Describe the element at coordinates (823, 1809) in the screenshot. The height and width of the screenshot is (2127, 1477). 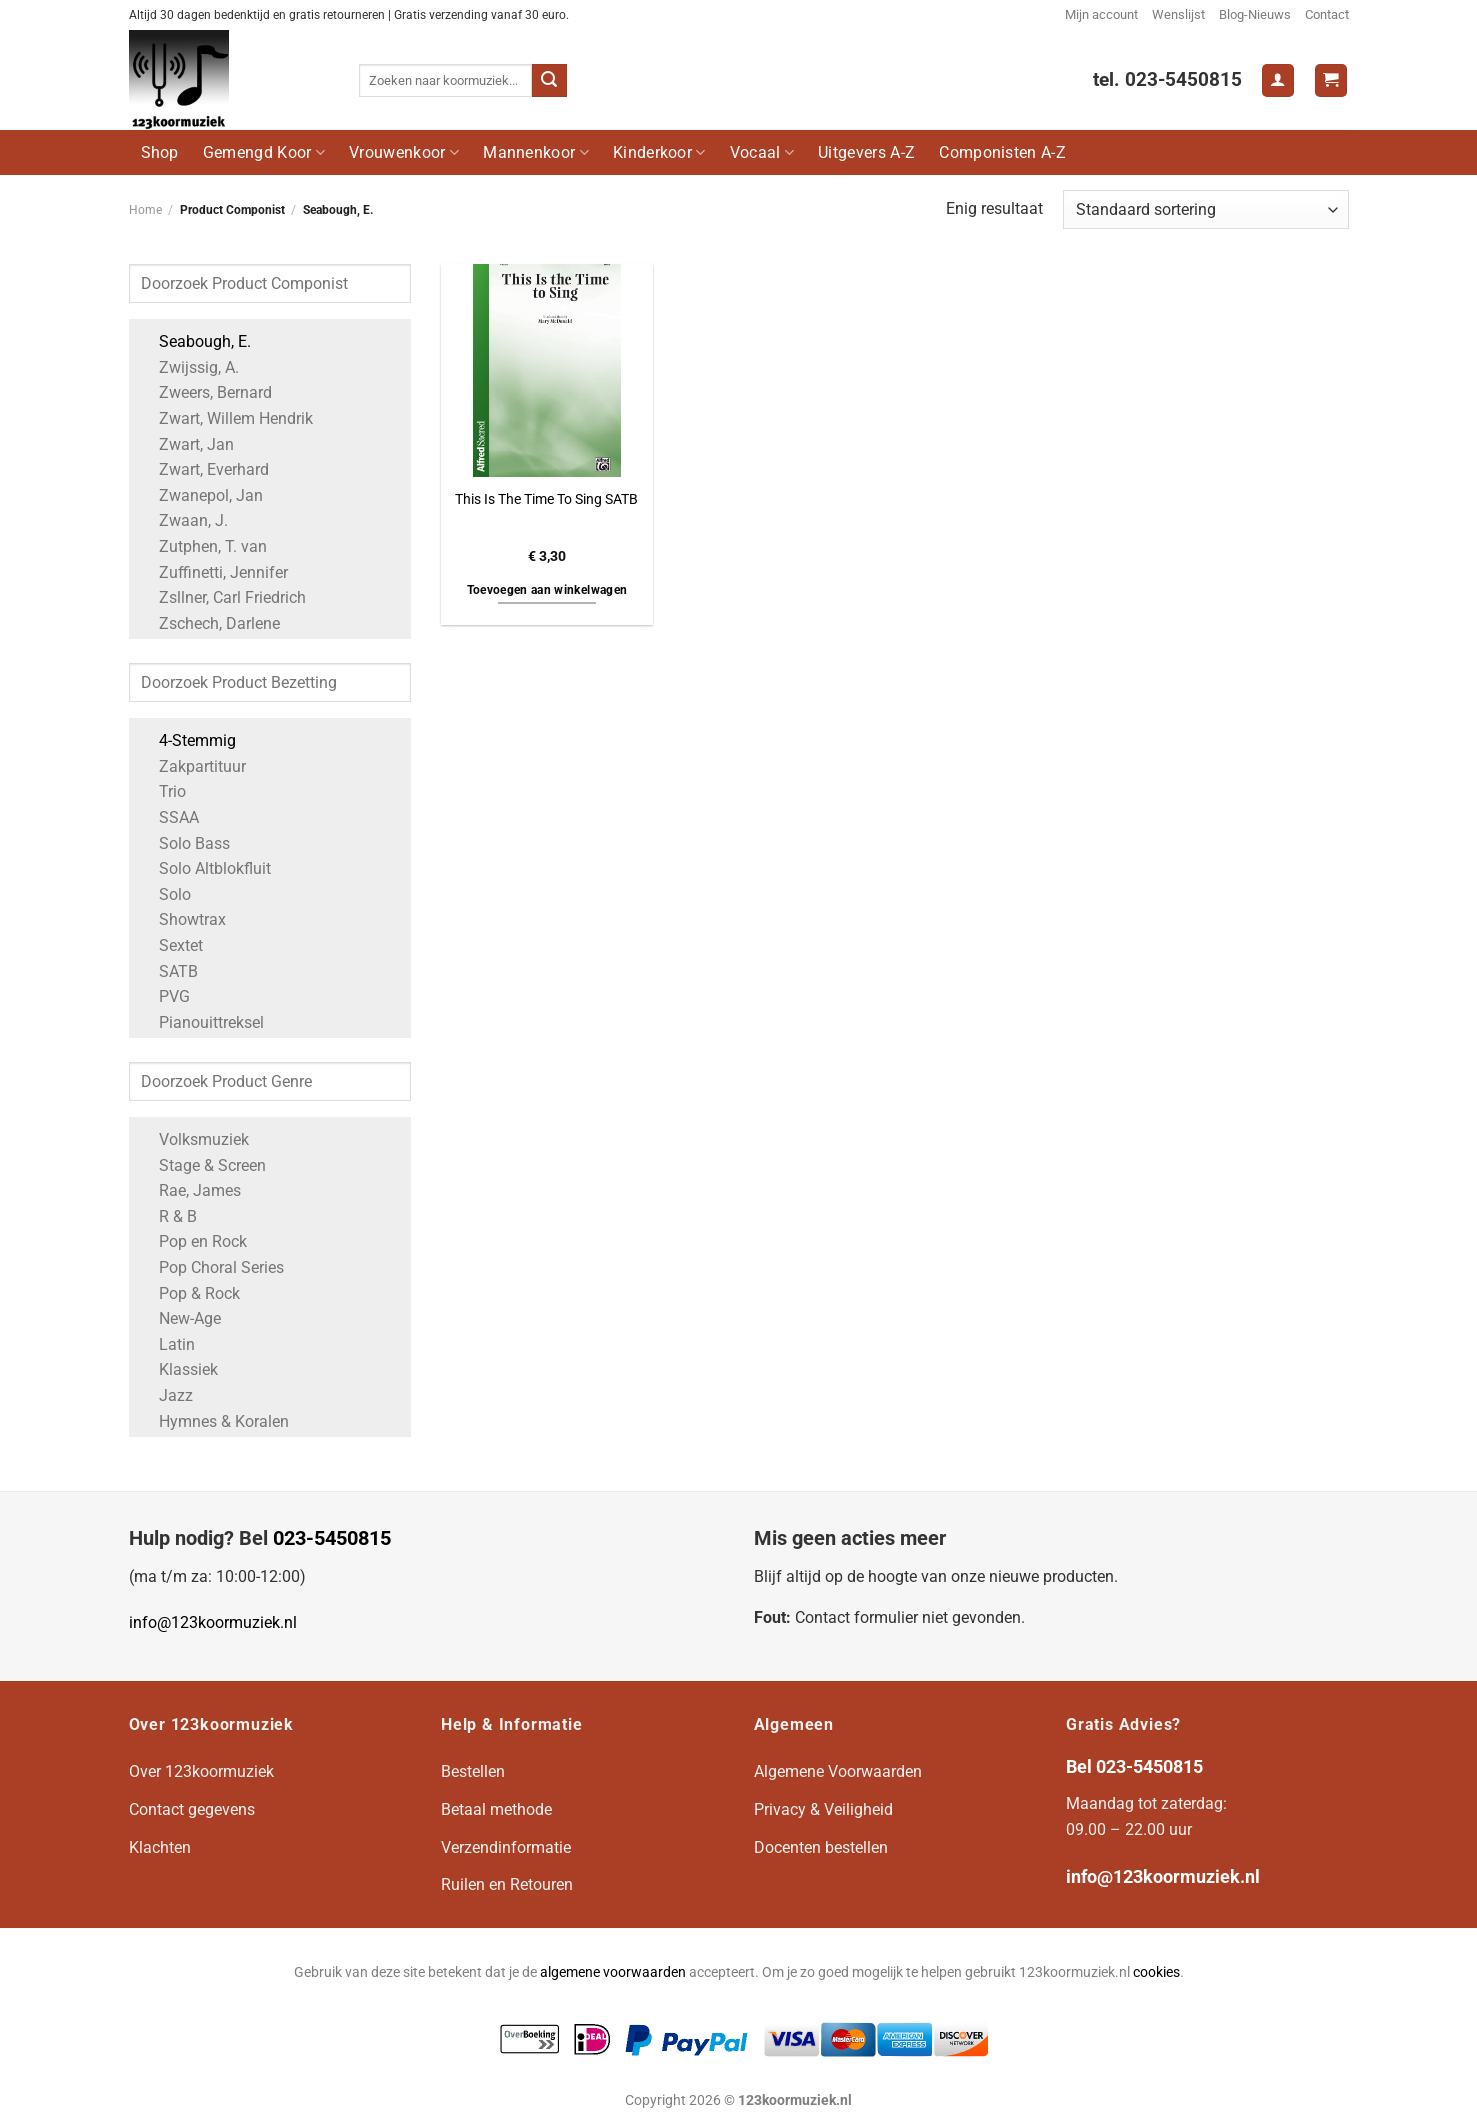
I see `Privacy & Veiligheid` at that location.